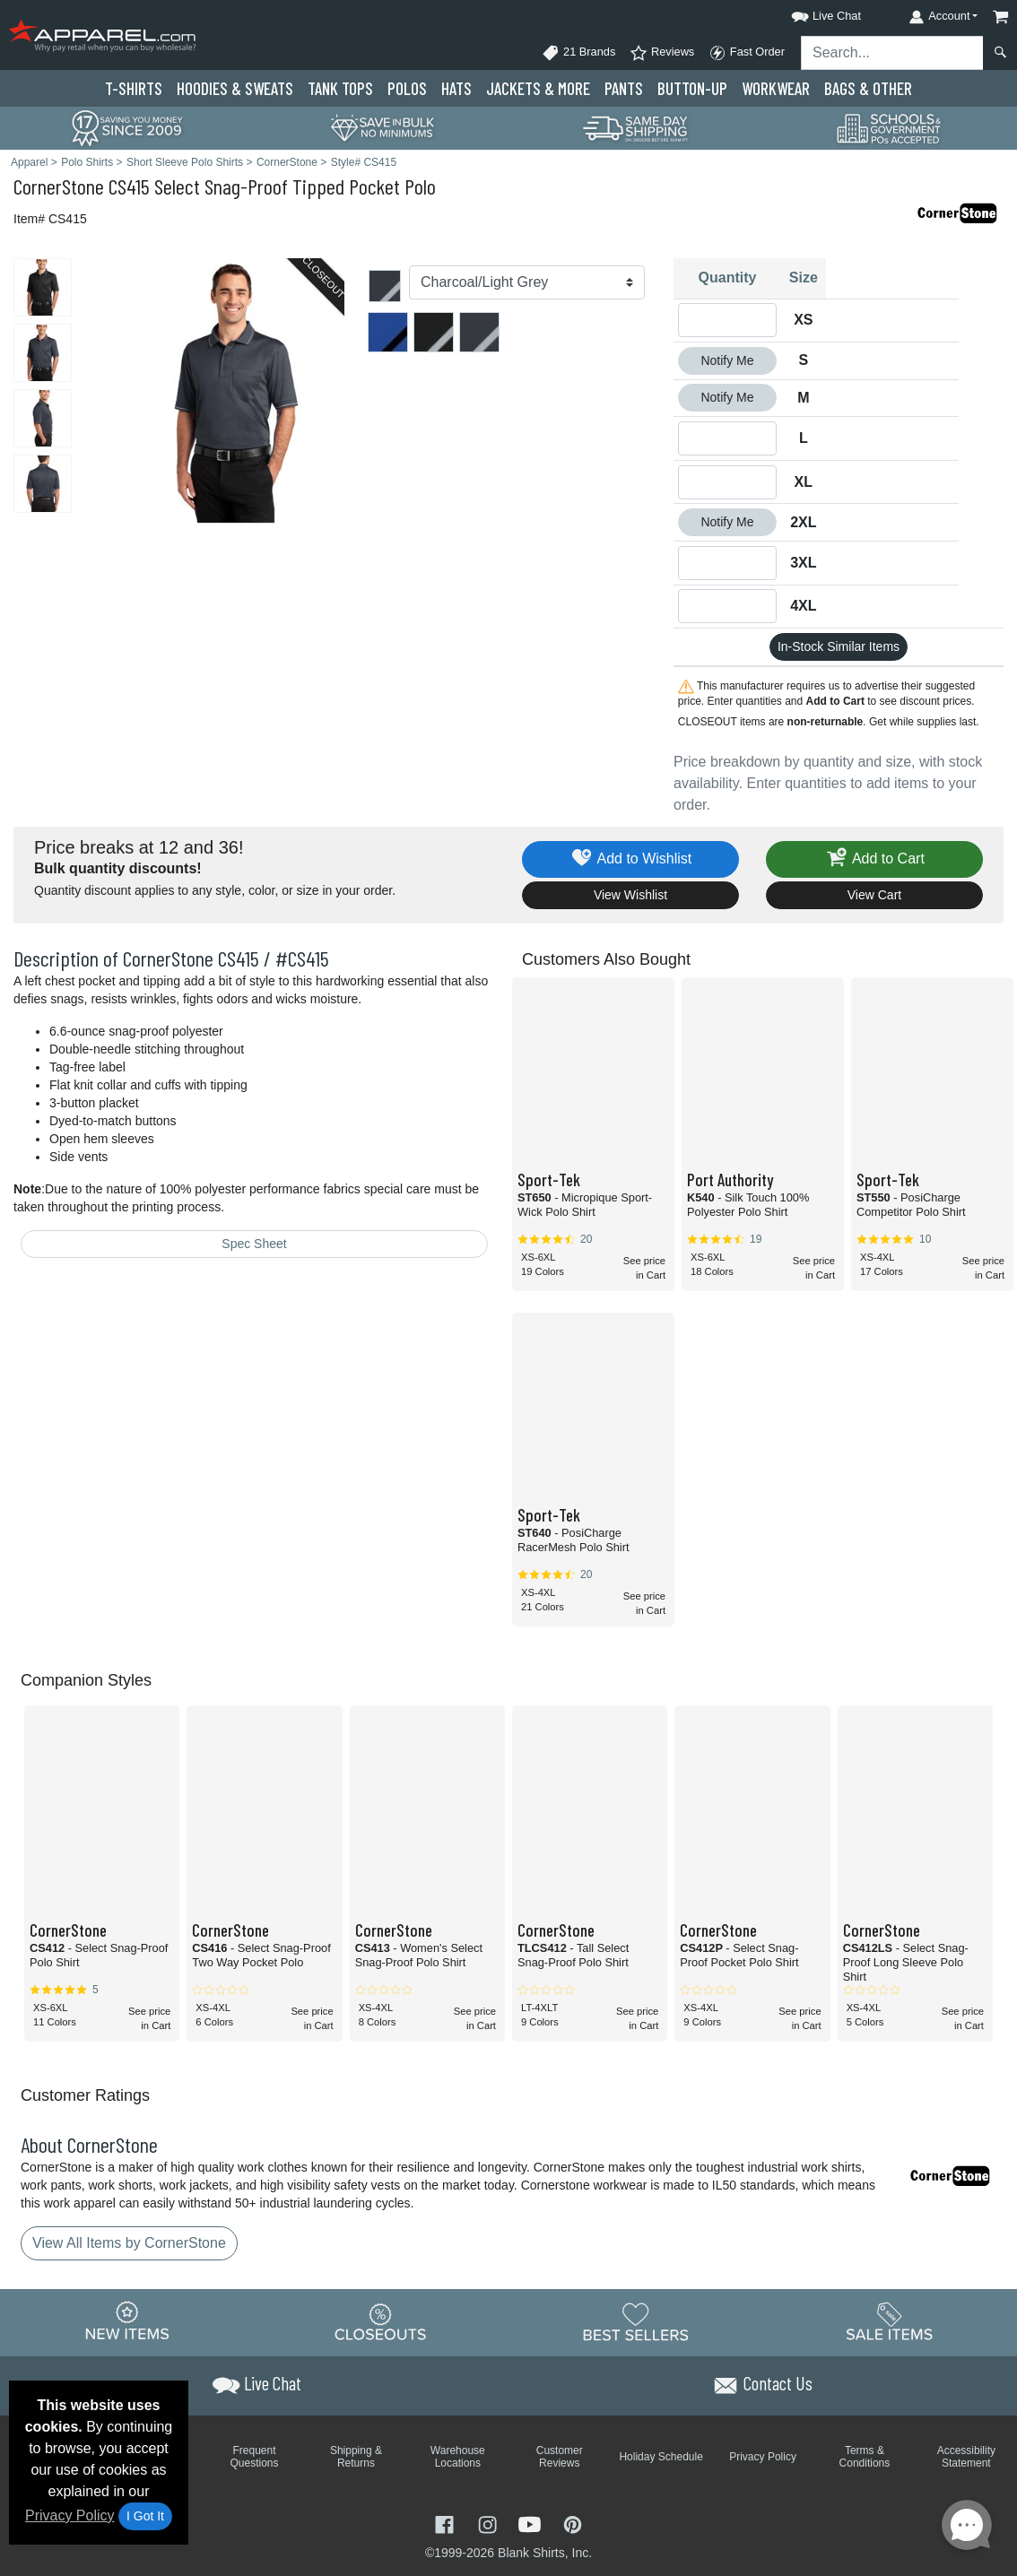 The width and height of the screenshot is (1017, 2576). I want to click on Accessibility Statement, so click(966, 2456).